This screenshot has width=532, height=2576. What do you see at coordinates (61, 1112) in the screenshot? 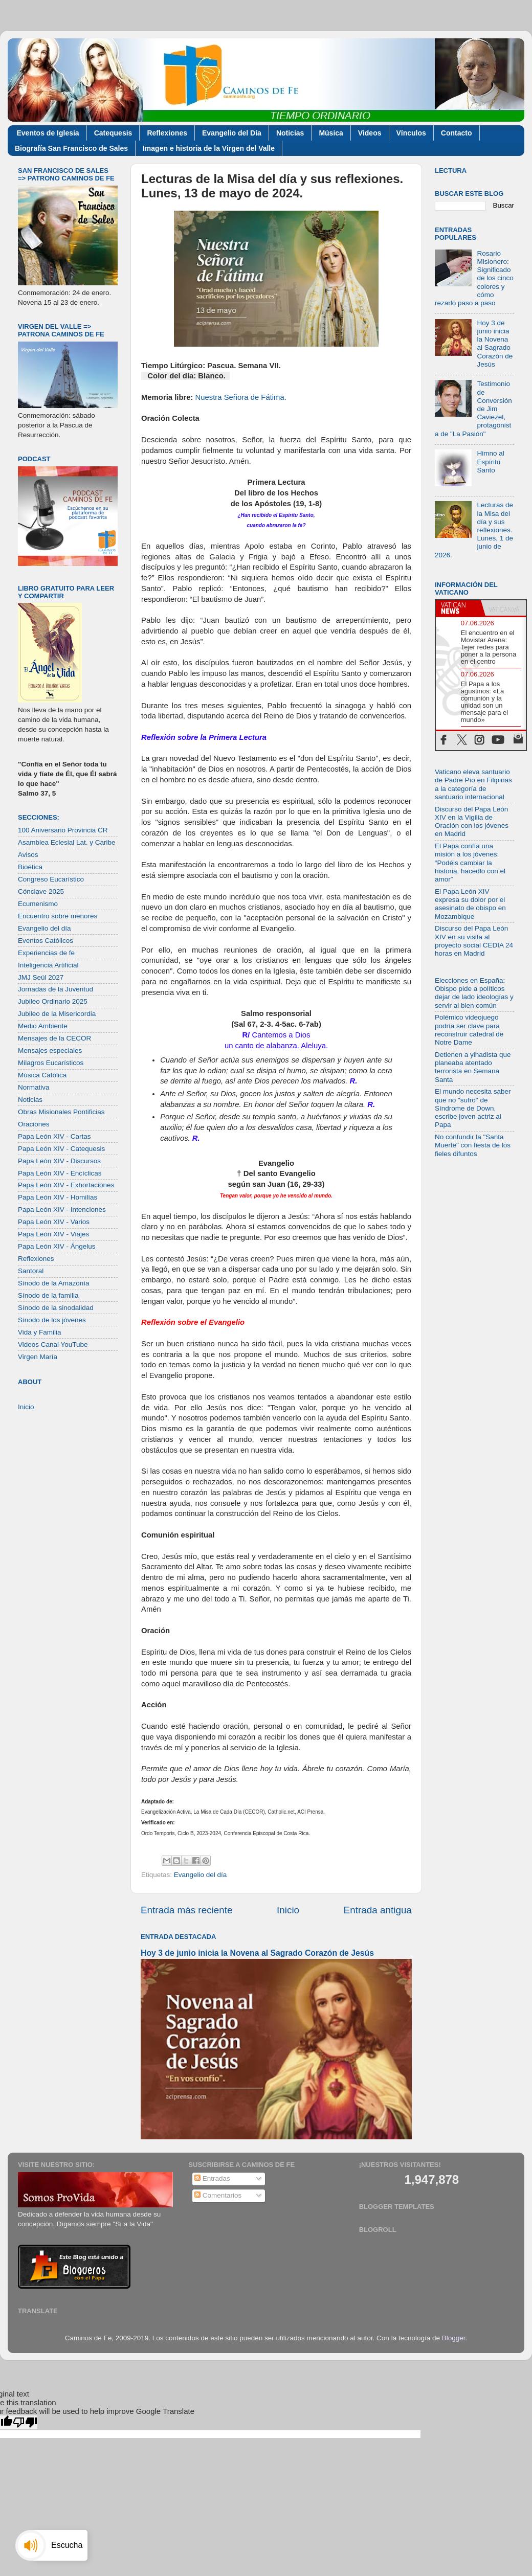
I see `Obras Misionales Pontificias` at bounding box center [61, 1112].